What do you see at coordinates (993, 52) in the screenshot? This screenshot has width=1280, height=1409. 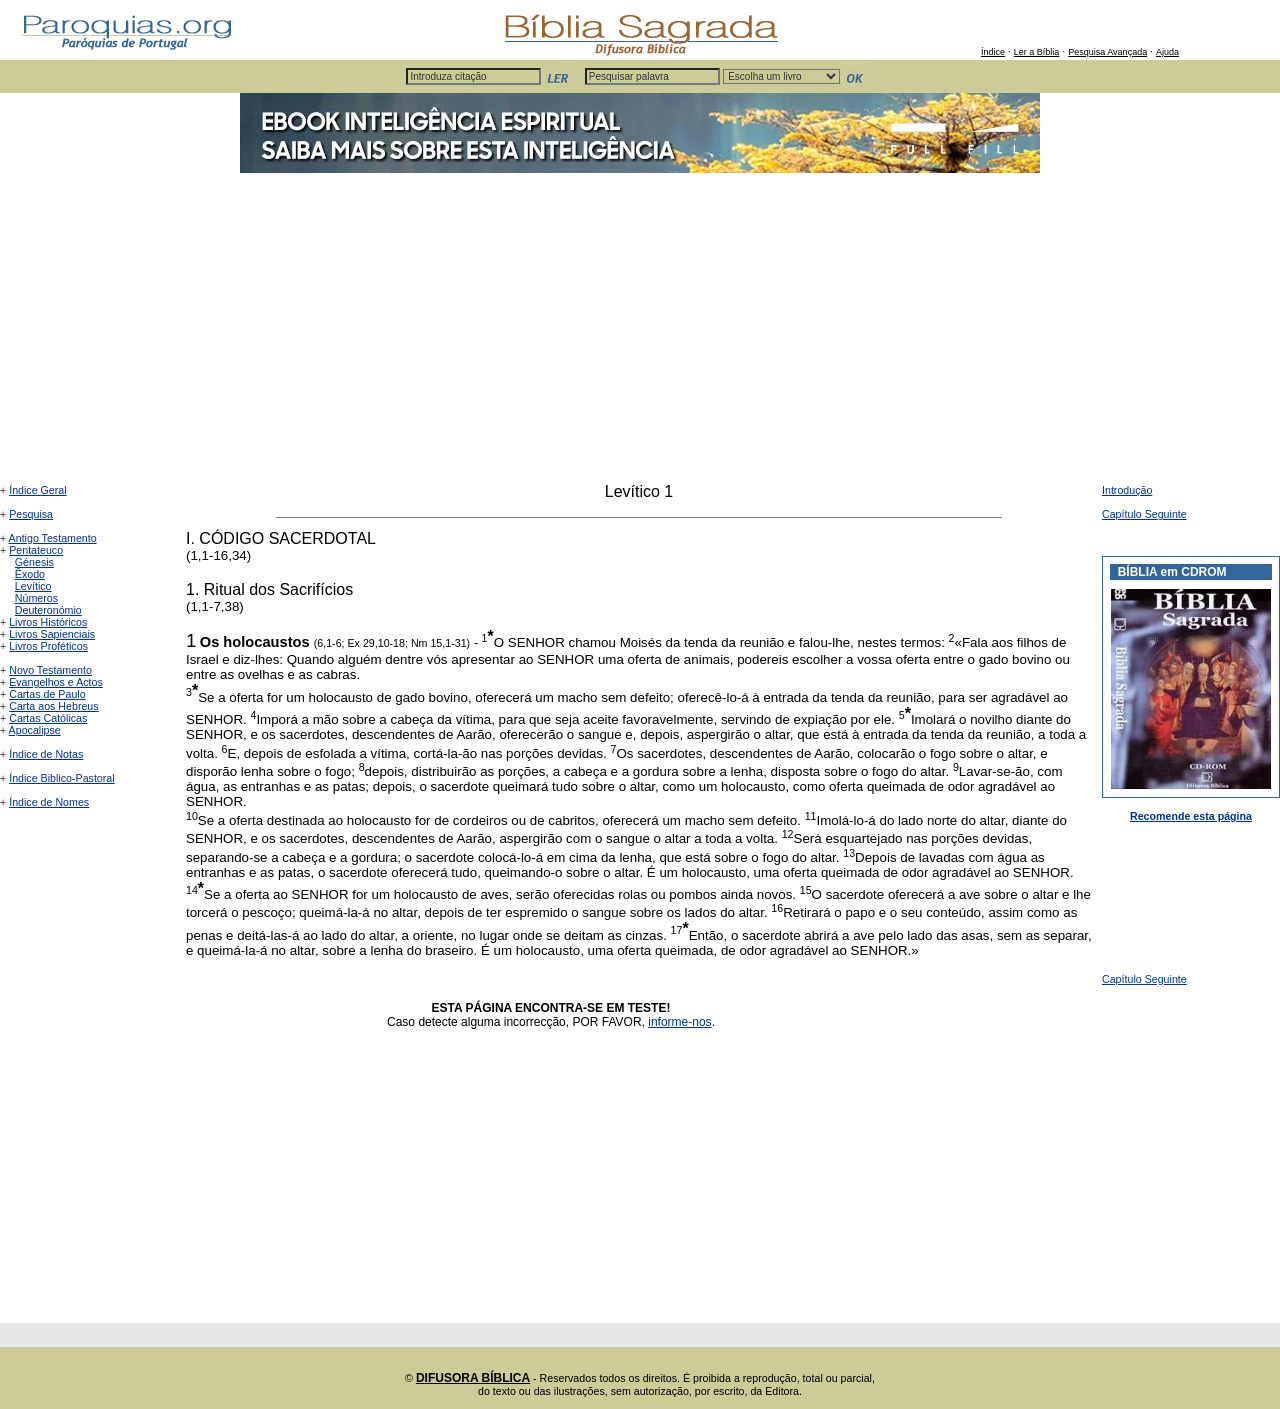 I see `Índice` at bounding box center [993, 52].